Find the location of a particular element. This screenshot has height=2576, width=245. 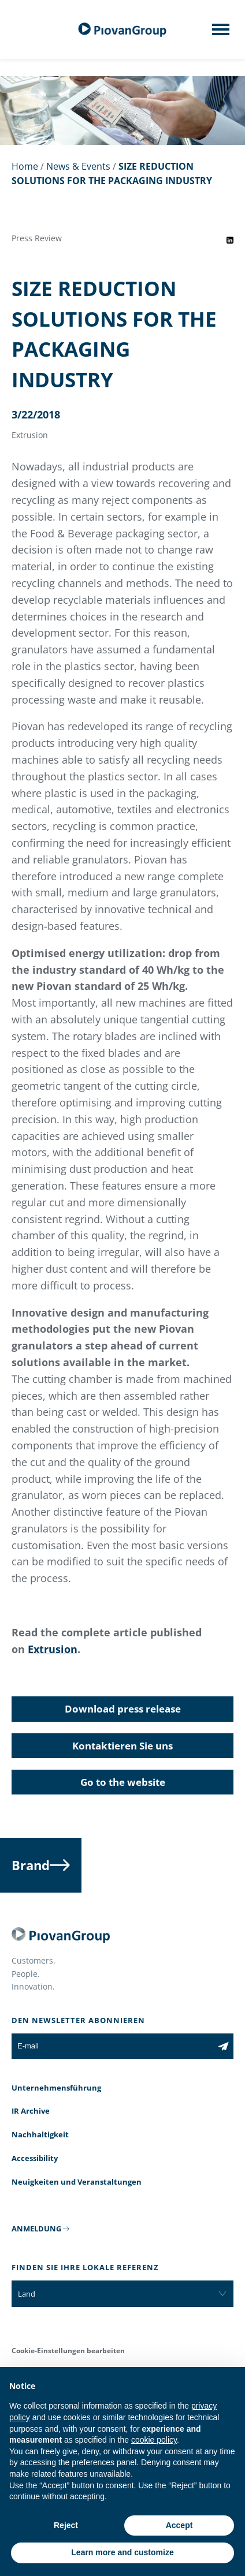

Home is located at coordinates (25, 166).